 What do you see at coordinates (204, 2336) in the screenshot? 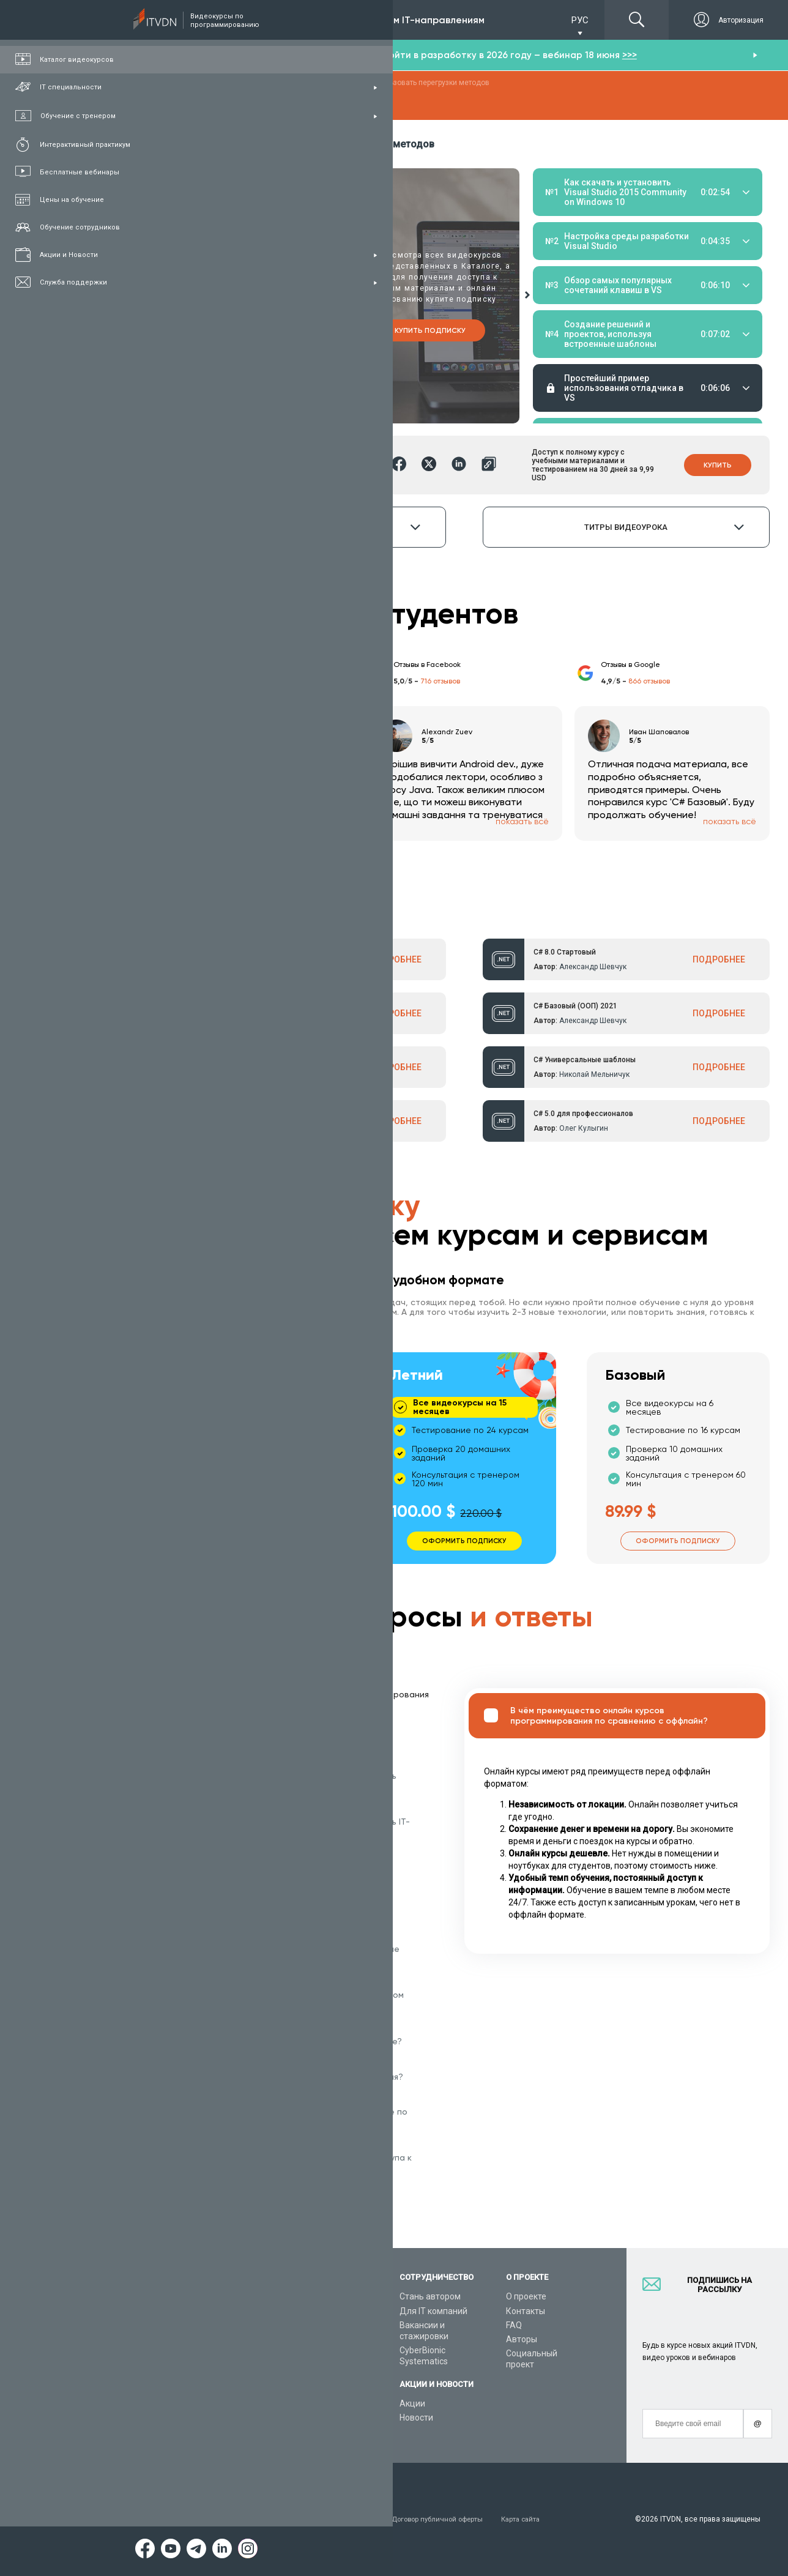
I see `IT специальности` at bounding box center [204, 2336].